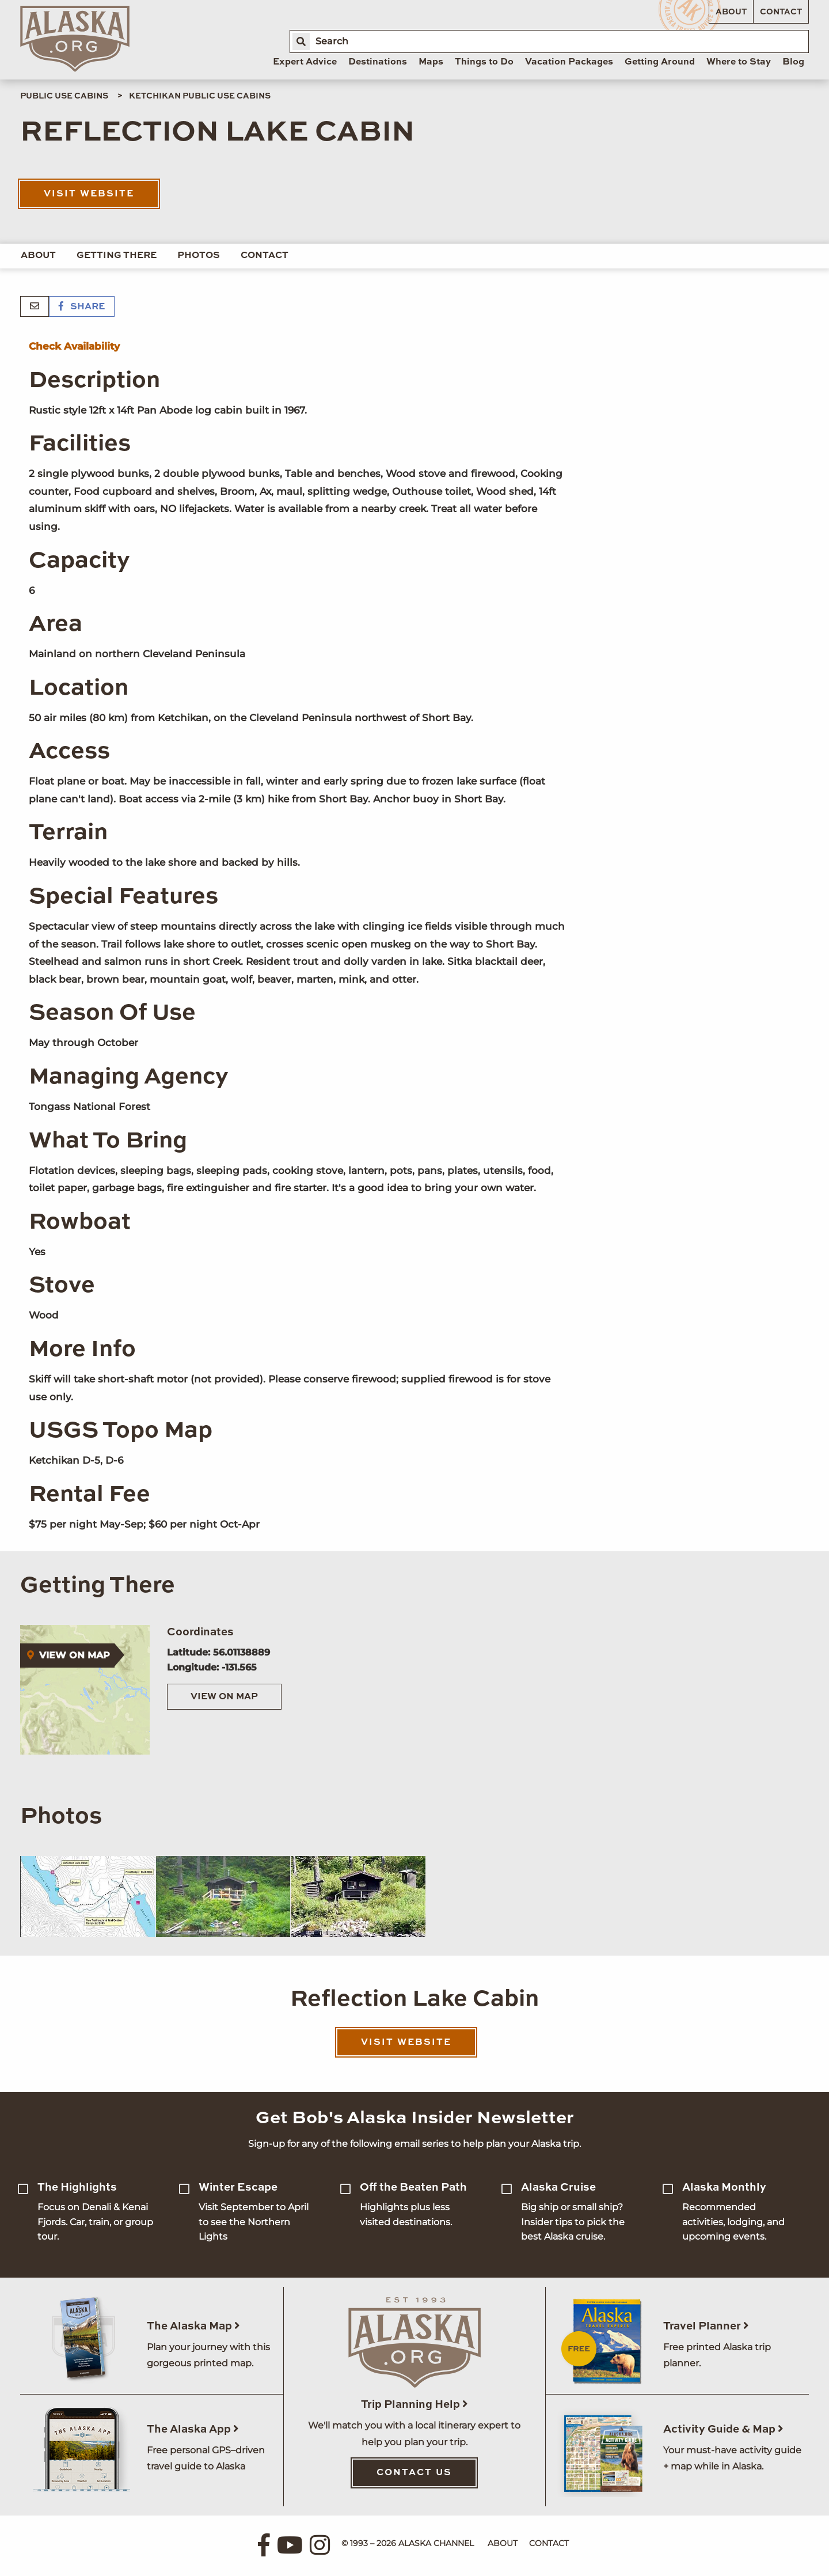 The width and height of the screenshot is (829, 2576). Describe the element at coordinates (781, 12) in the screenshot. I see `Contact` at that location.